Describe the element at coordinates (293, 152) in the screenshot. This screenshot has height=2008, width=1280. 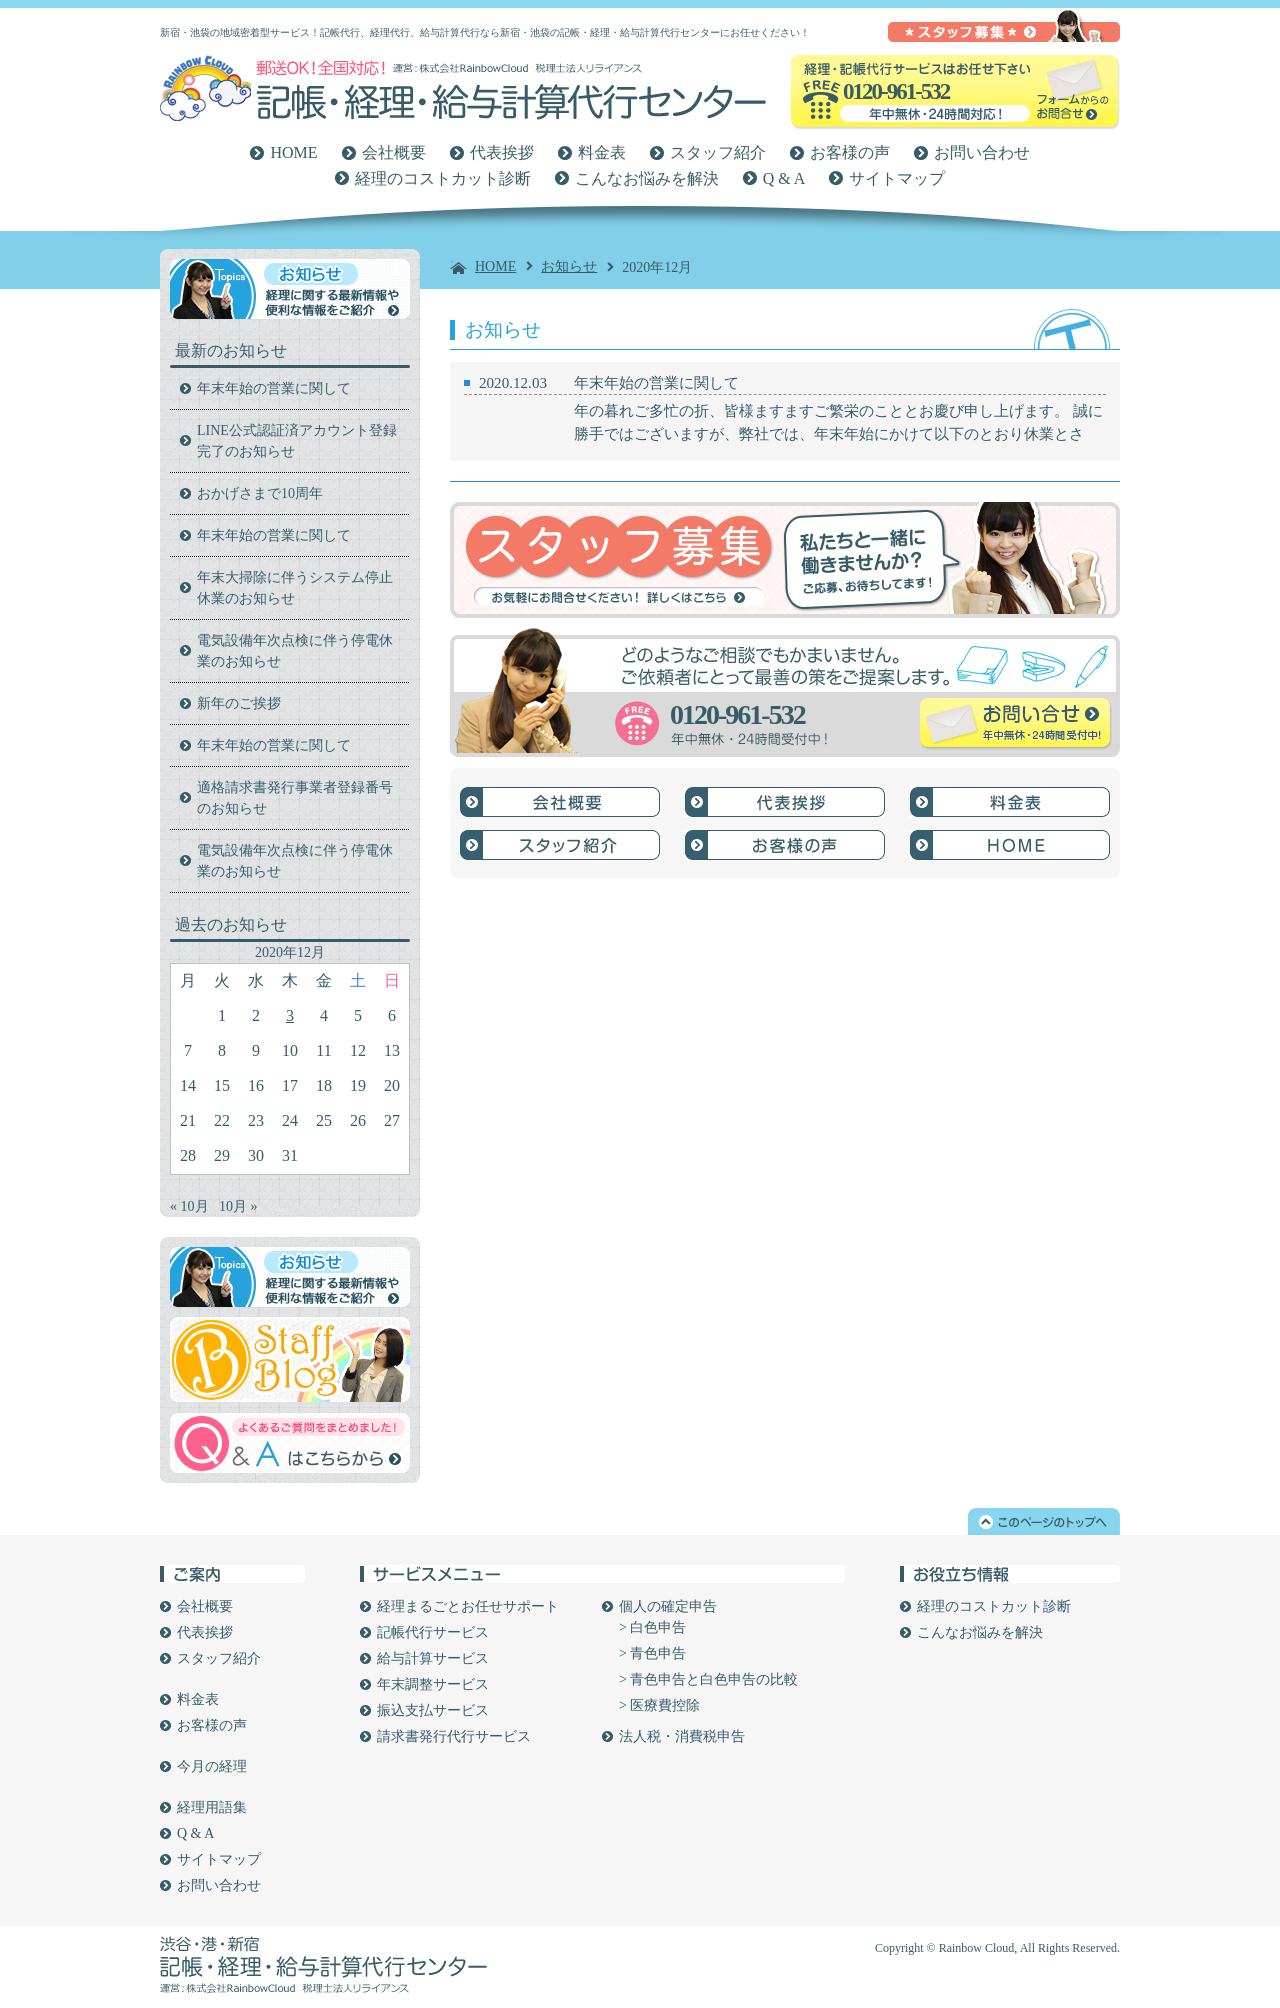
I see `HOME` at that location.